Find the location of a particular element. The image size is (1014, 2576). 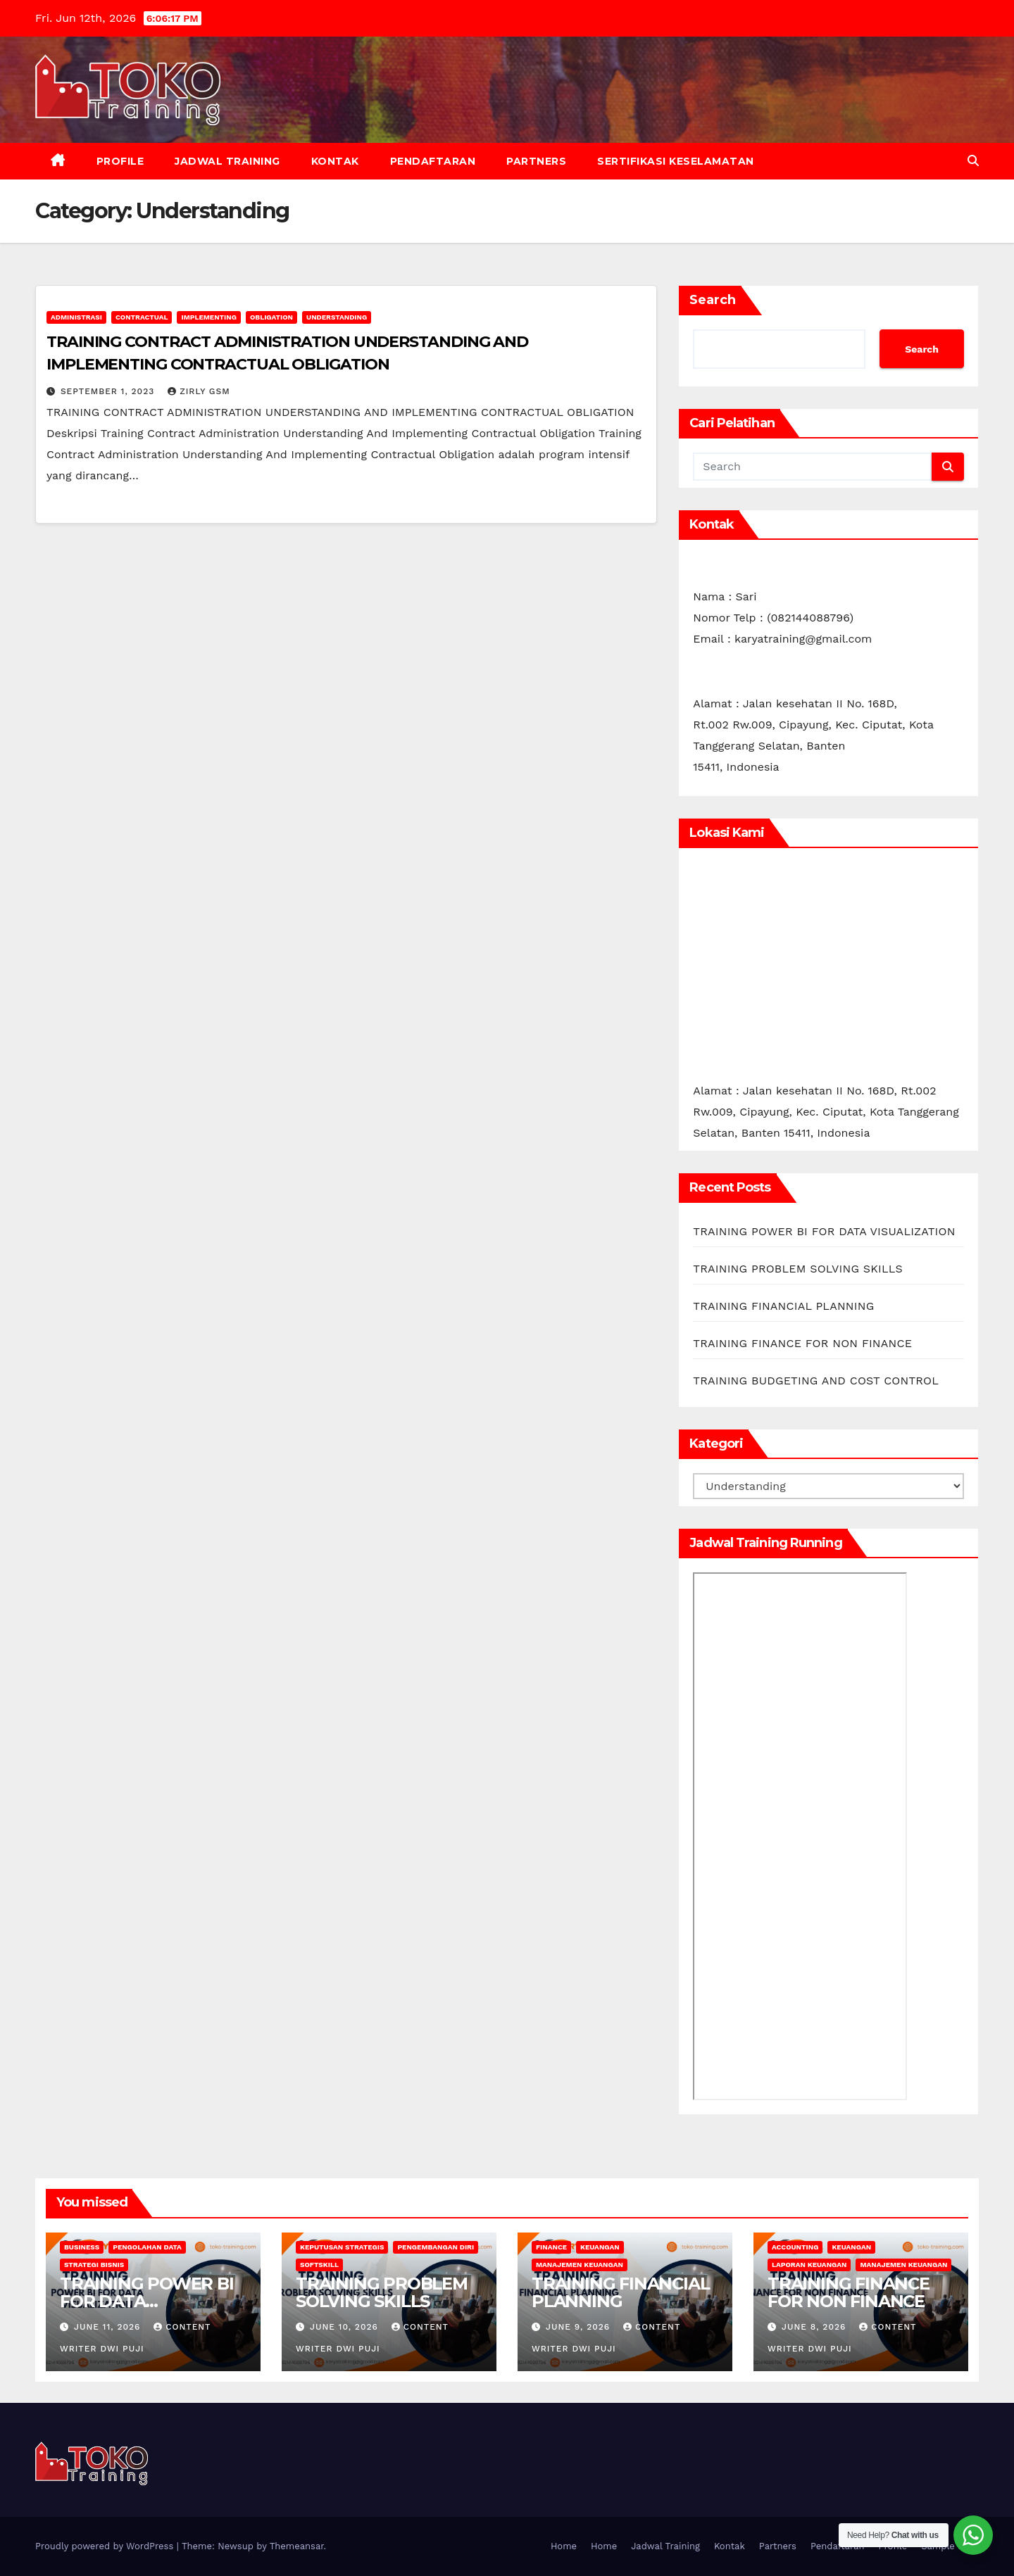

Manajemen Keuangan is located at coordinates (579, 2264).